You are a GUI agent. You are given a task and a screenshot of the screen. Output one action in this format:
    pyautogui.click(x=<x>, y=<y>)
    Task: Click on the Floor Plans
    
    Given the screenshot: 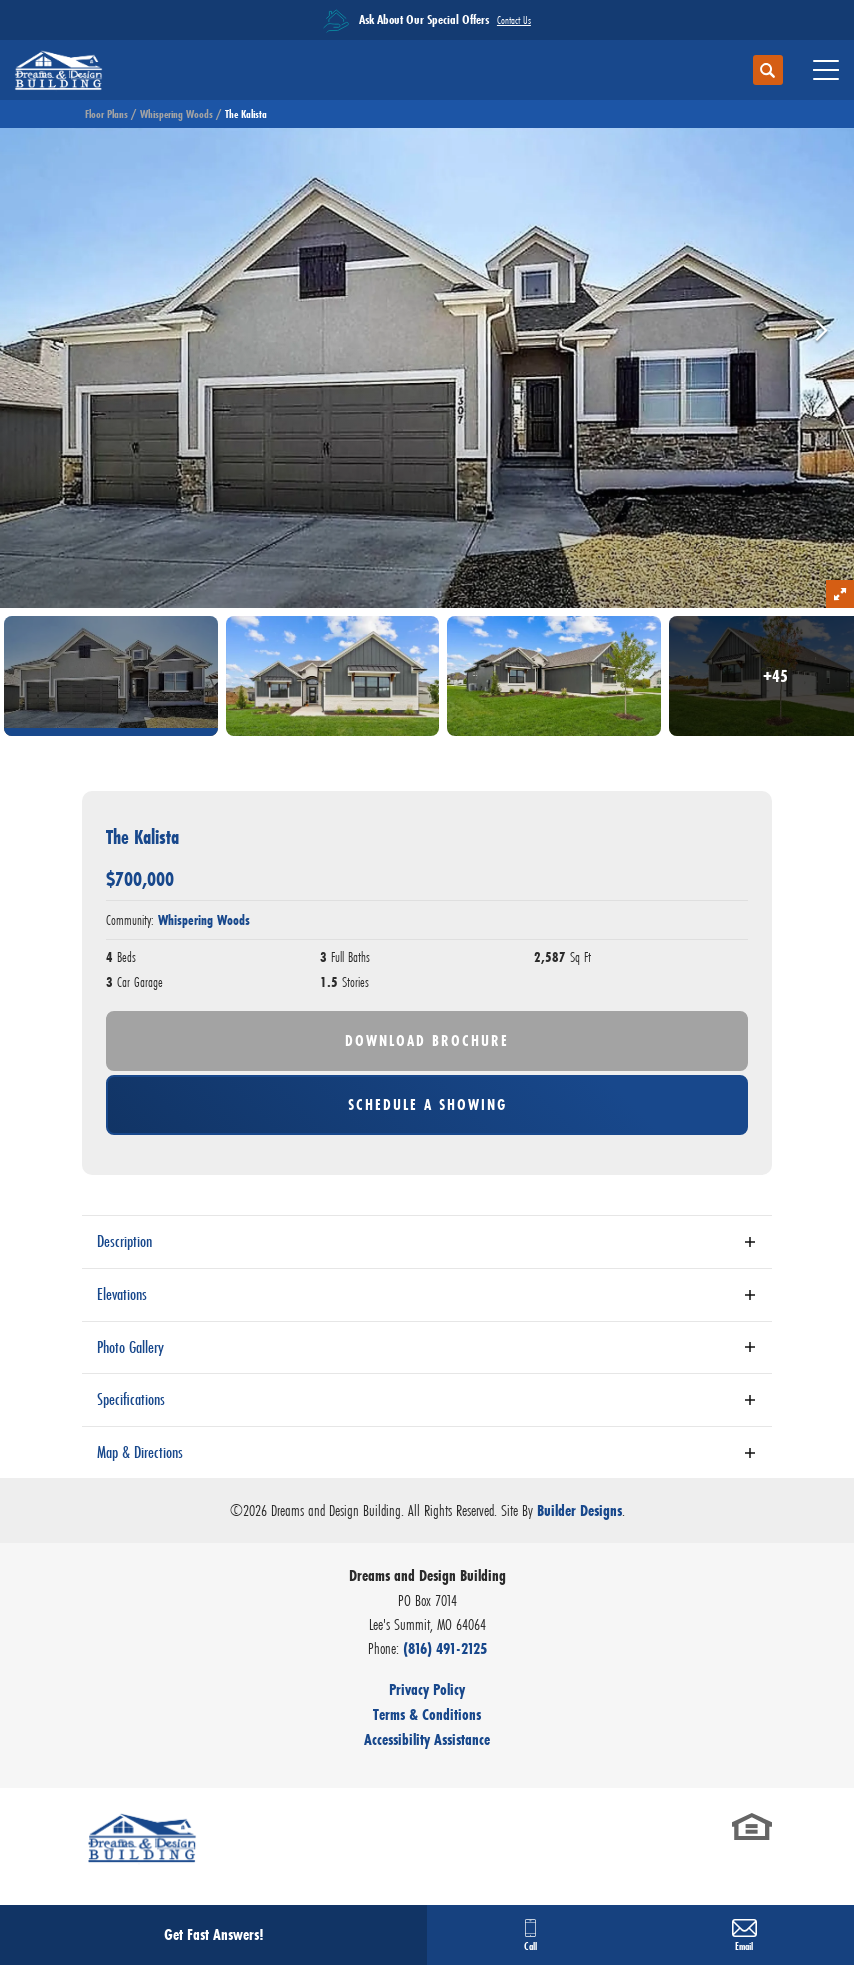 What is the action you would take?
    pyautogui.click(x=106, y=114)
    